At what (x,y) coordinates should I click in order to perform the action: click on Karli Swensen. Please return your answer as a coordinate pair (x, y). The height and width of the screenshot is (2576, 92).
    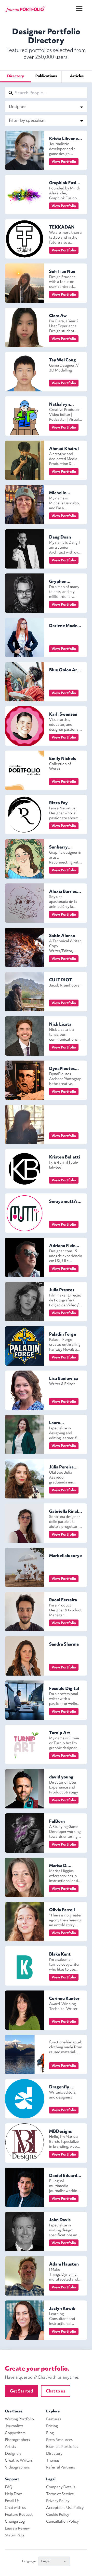
    Looking at the image, I should click on (63, 714).